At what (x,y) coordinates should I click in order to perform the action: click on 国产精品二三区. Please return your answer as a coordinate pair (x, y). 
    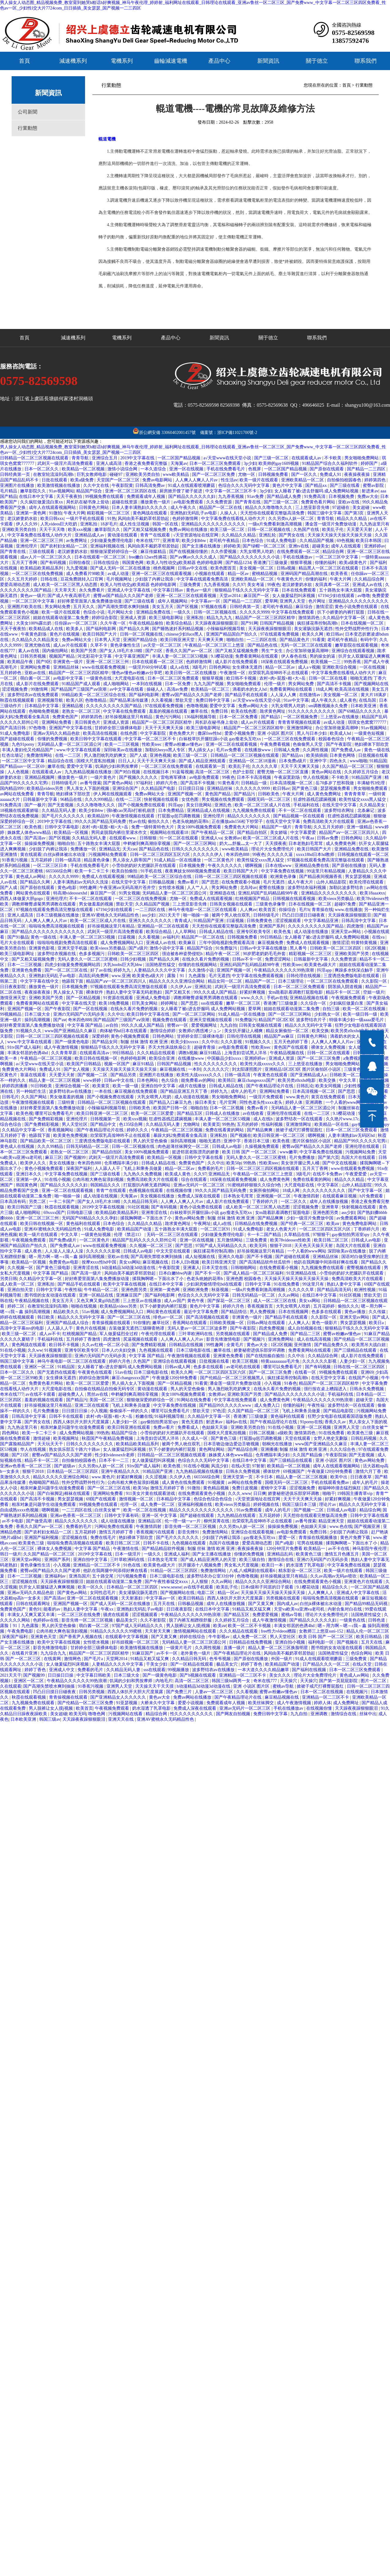
    Looking at the image, I should click on (305, 1333).